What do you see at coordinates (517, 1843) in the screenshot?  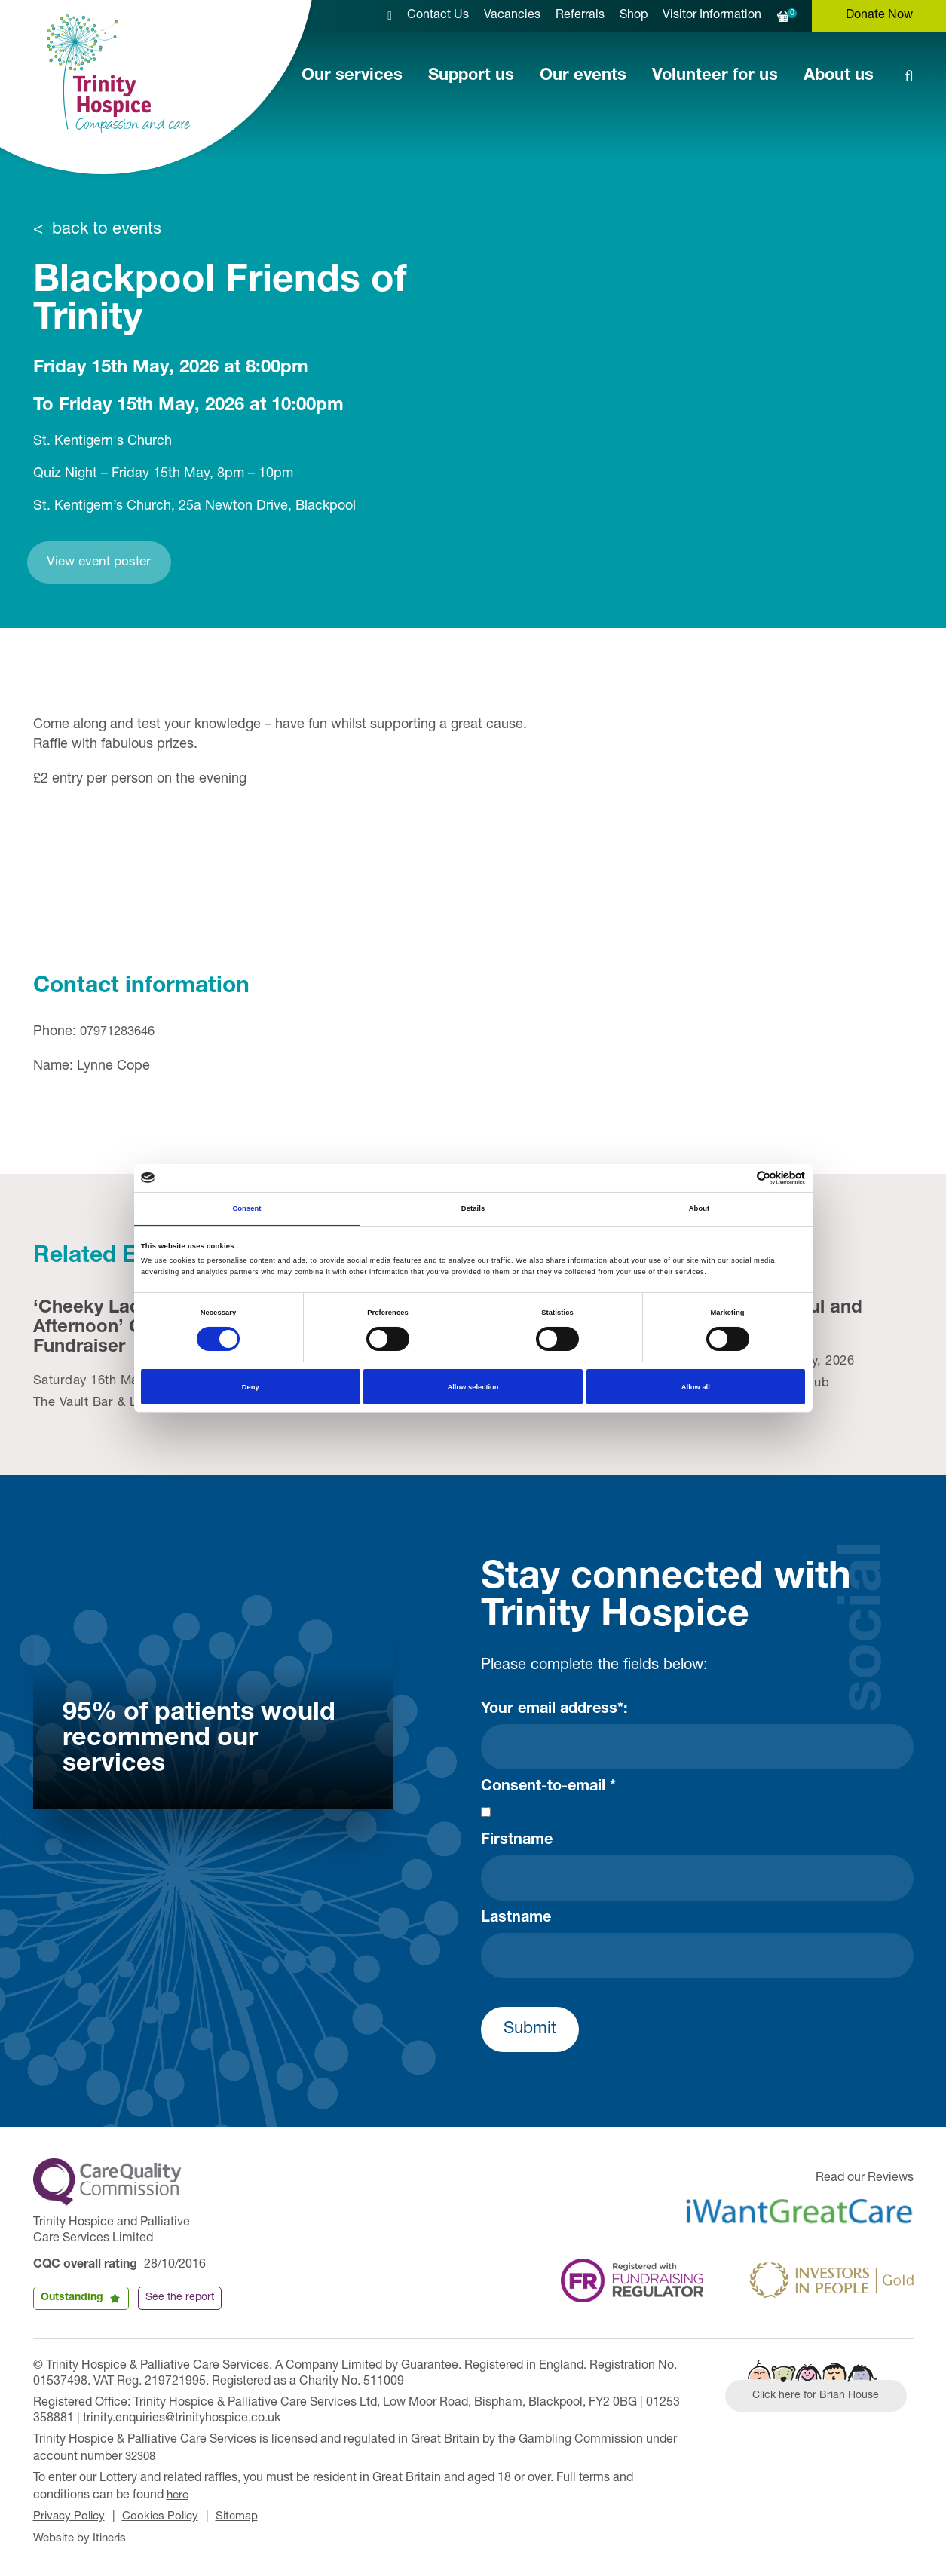 I see `Firstname` at bounding box center [517, 1843].